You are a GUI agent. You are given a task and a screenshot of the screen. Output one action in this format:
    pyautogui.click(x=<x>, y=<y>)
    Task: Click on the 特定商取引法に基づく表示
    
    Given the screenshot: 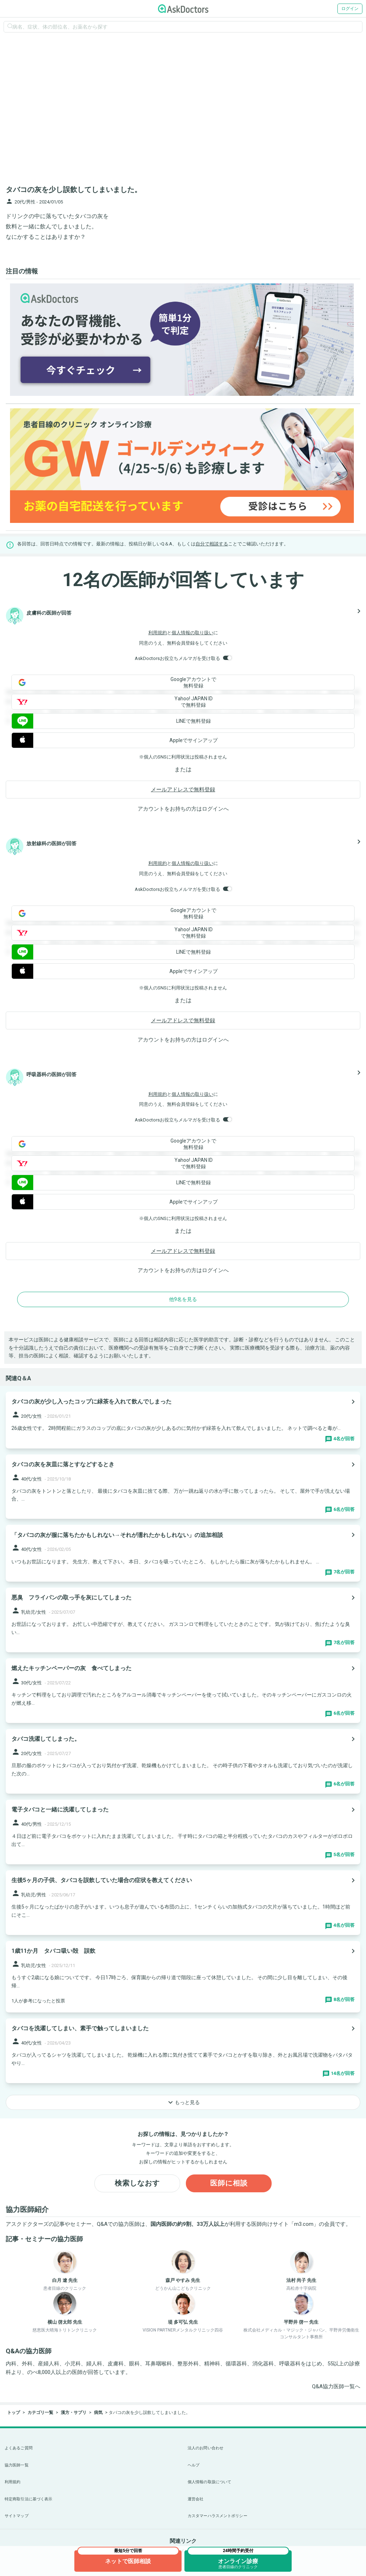 What is the action you would take?
    pyautogui.click(x=28, y=2499)
    